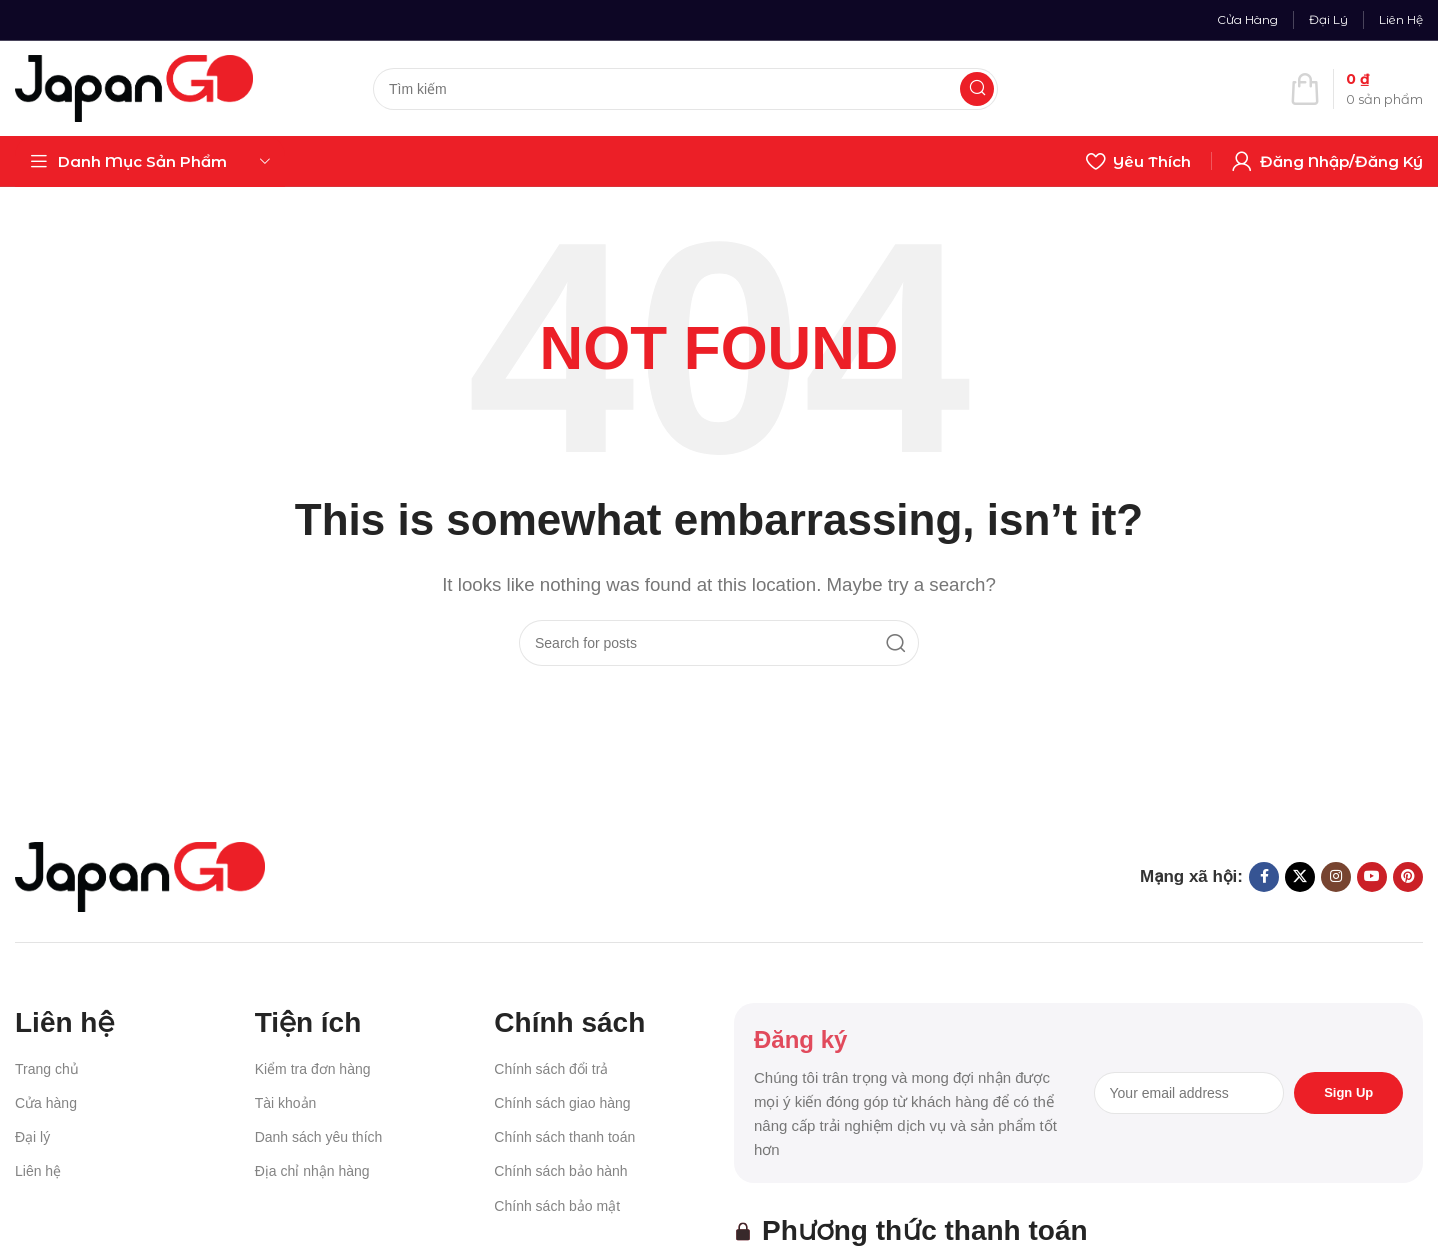 This screenshot has height=1249, width=1438. What do you see at coordinates (140, 875) in the screenshot?
I see `[Image link]` at bounding box center [140, 875].